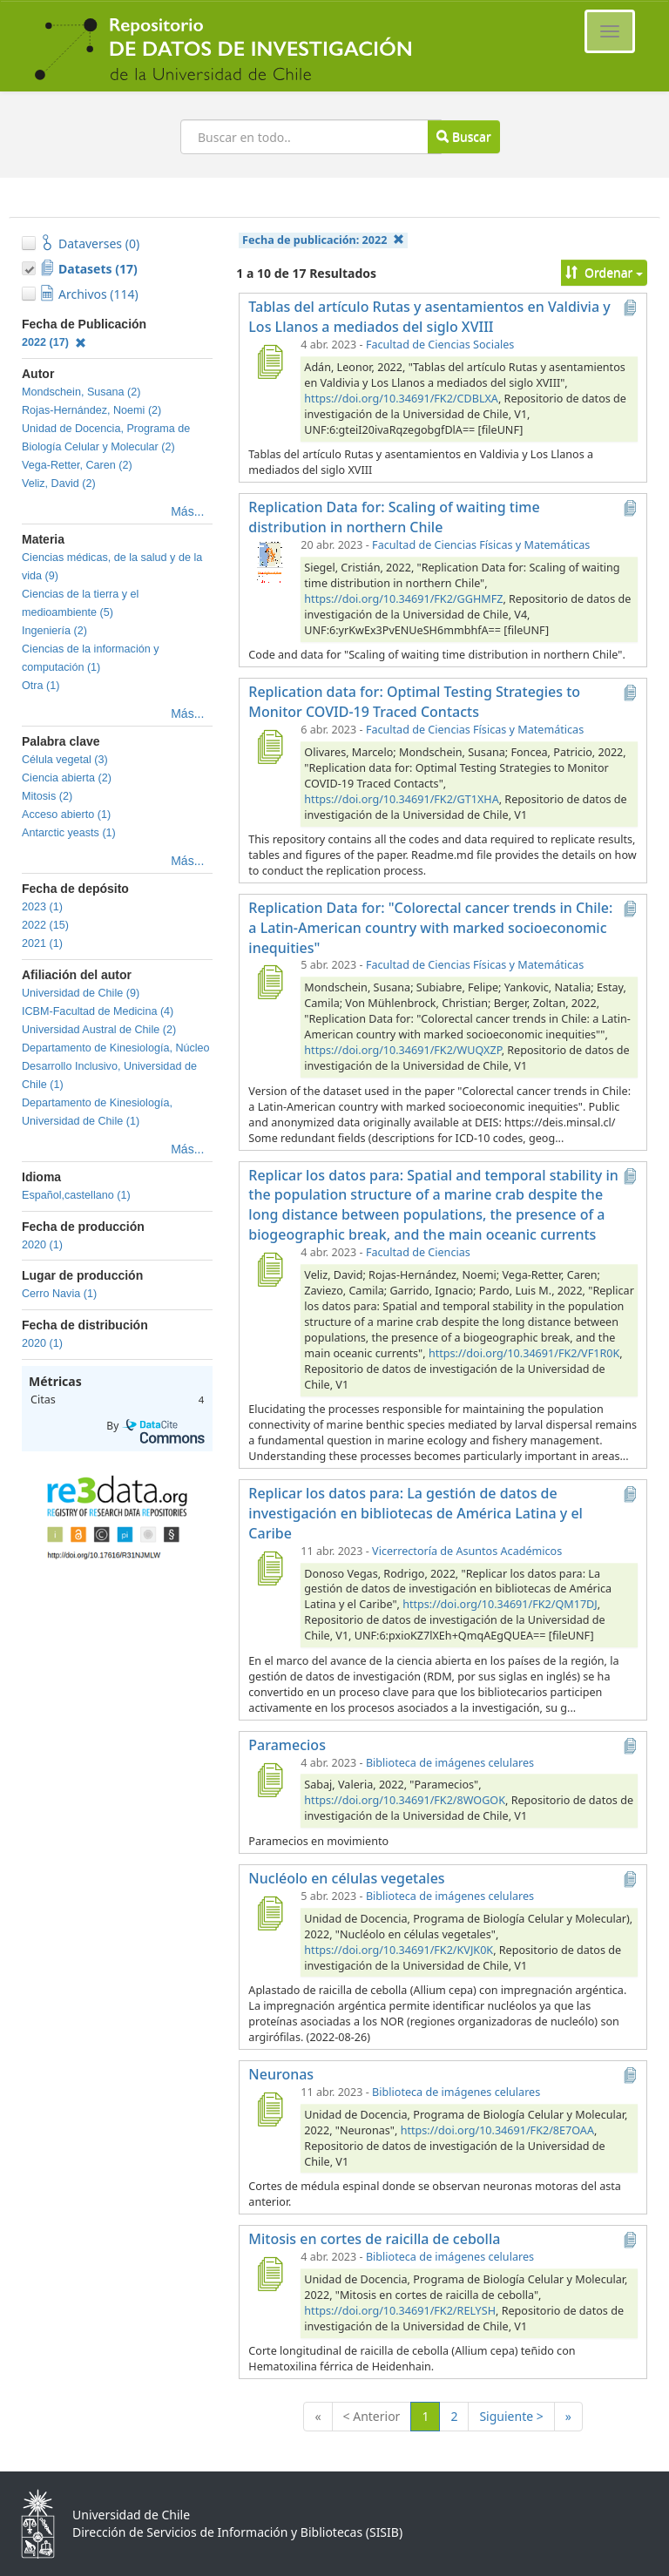 The width and height of the screenshot is (669, 2576). What do you see at coordinates (269, 1780) in the screenshot?
I see `[Paramecios]` at bounding box center [269, 1780].